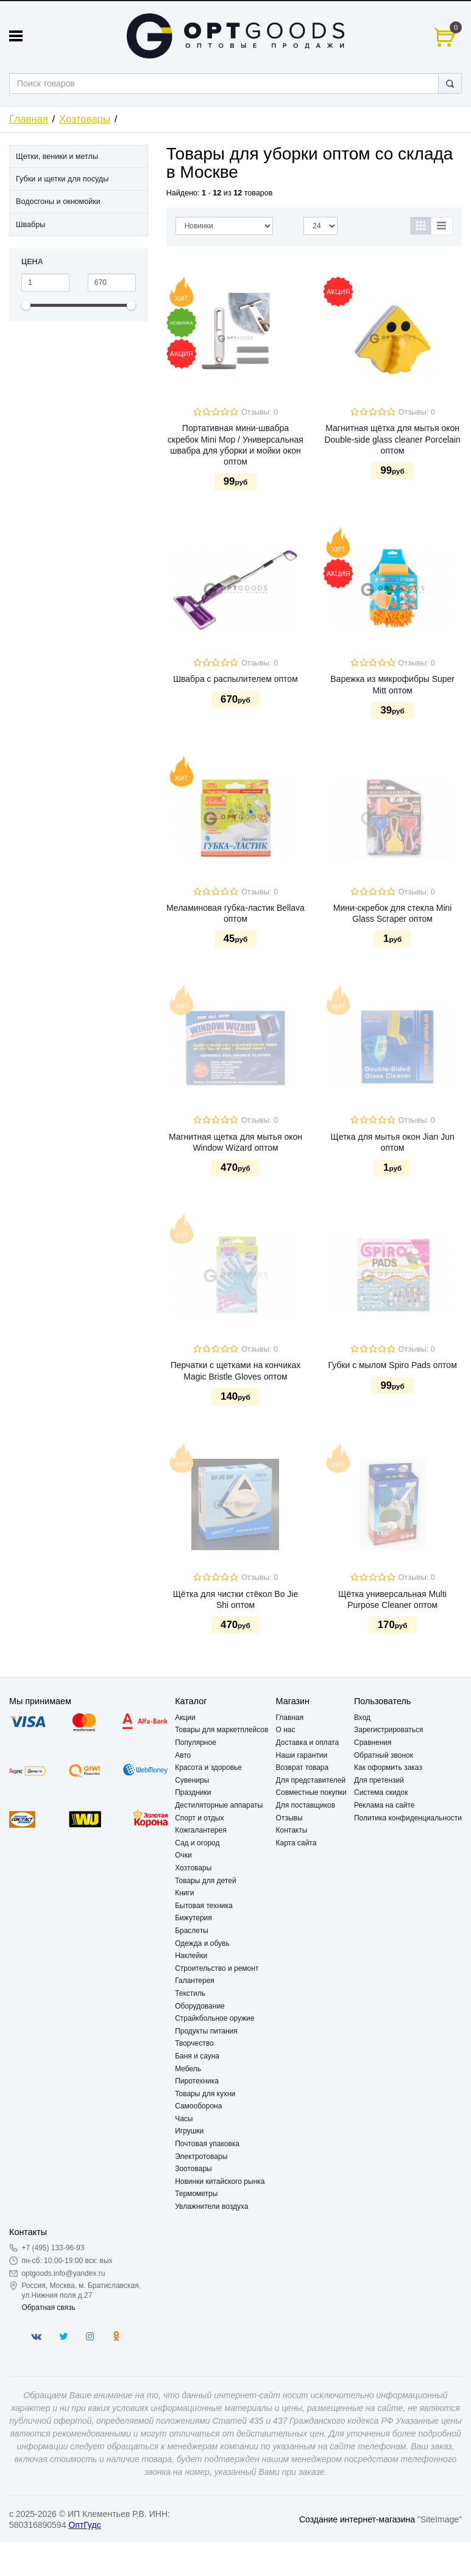  I want to click on Отзывы: 0, so click(259, 412).